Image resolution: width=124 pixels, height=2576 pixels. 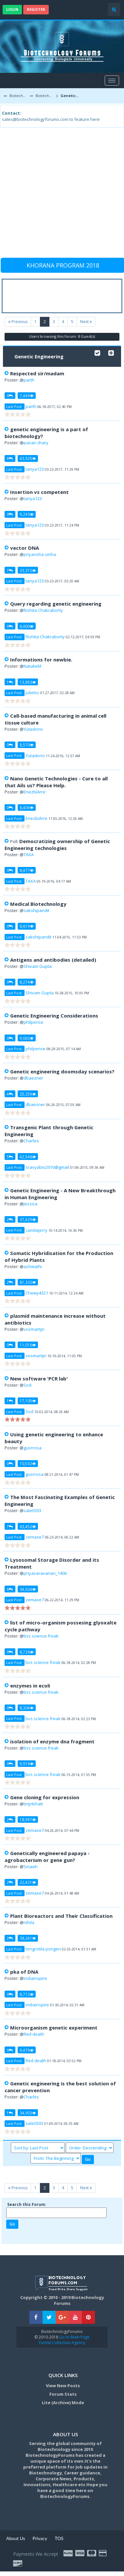 What do you see at coordinates (62, 2342) in the screenshot?
I see `Dental Collection Agency` at bounding box center [62, 2342].